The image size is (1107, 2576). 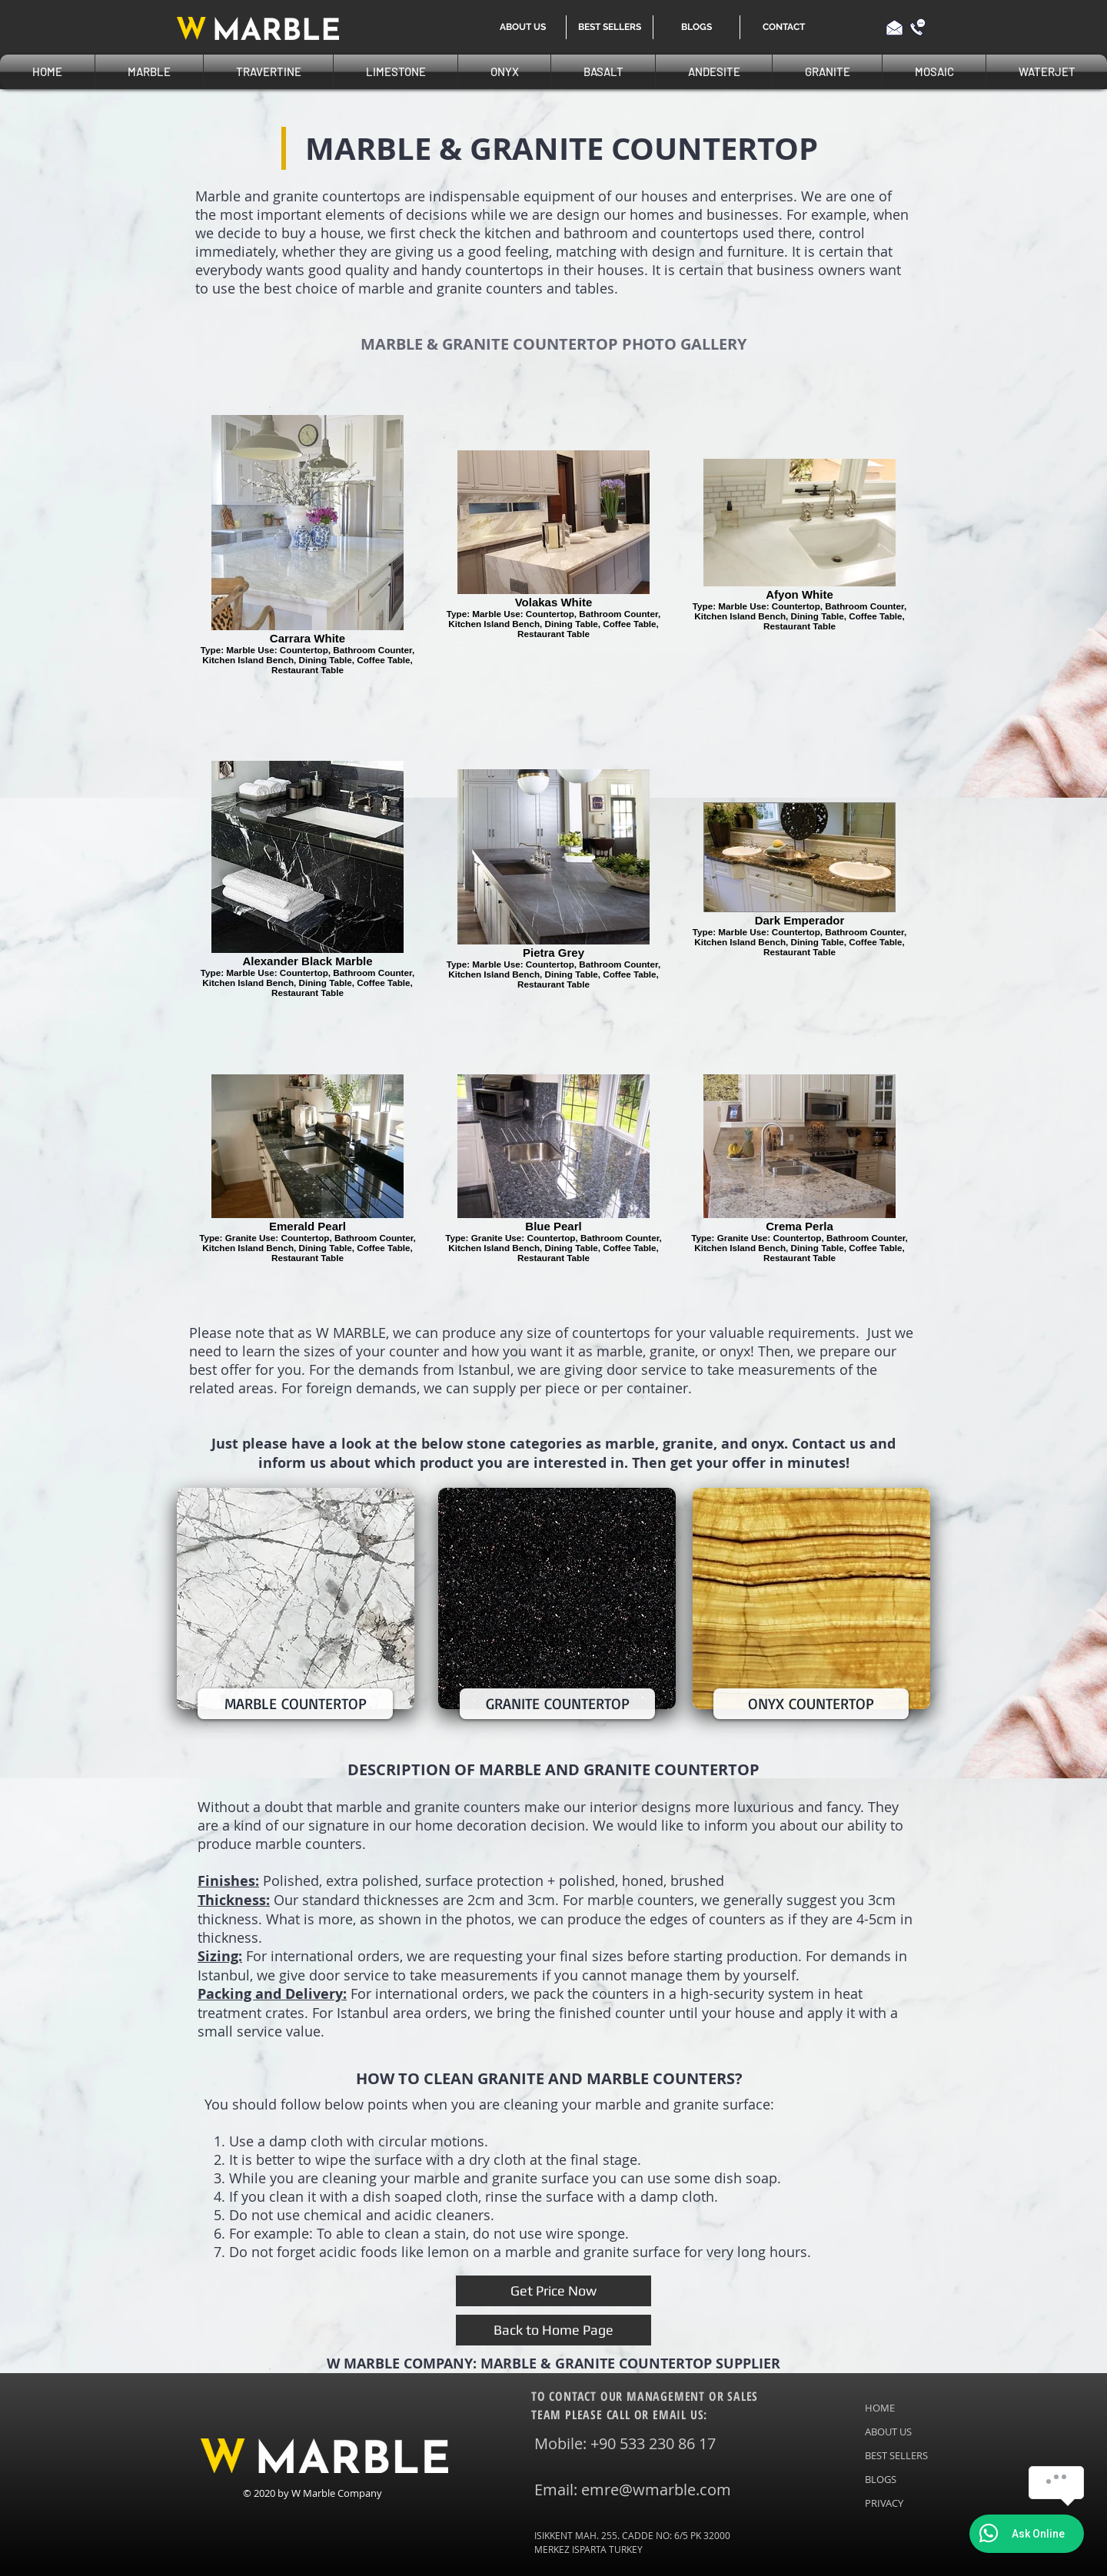 I want to click on emre@wmarble.com, so click(x=656, y=2489).